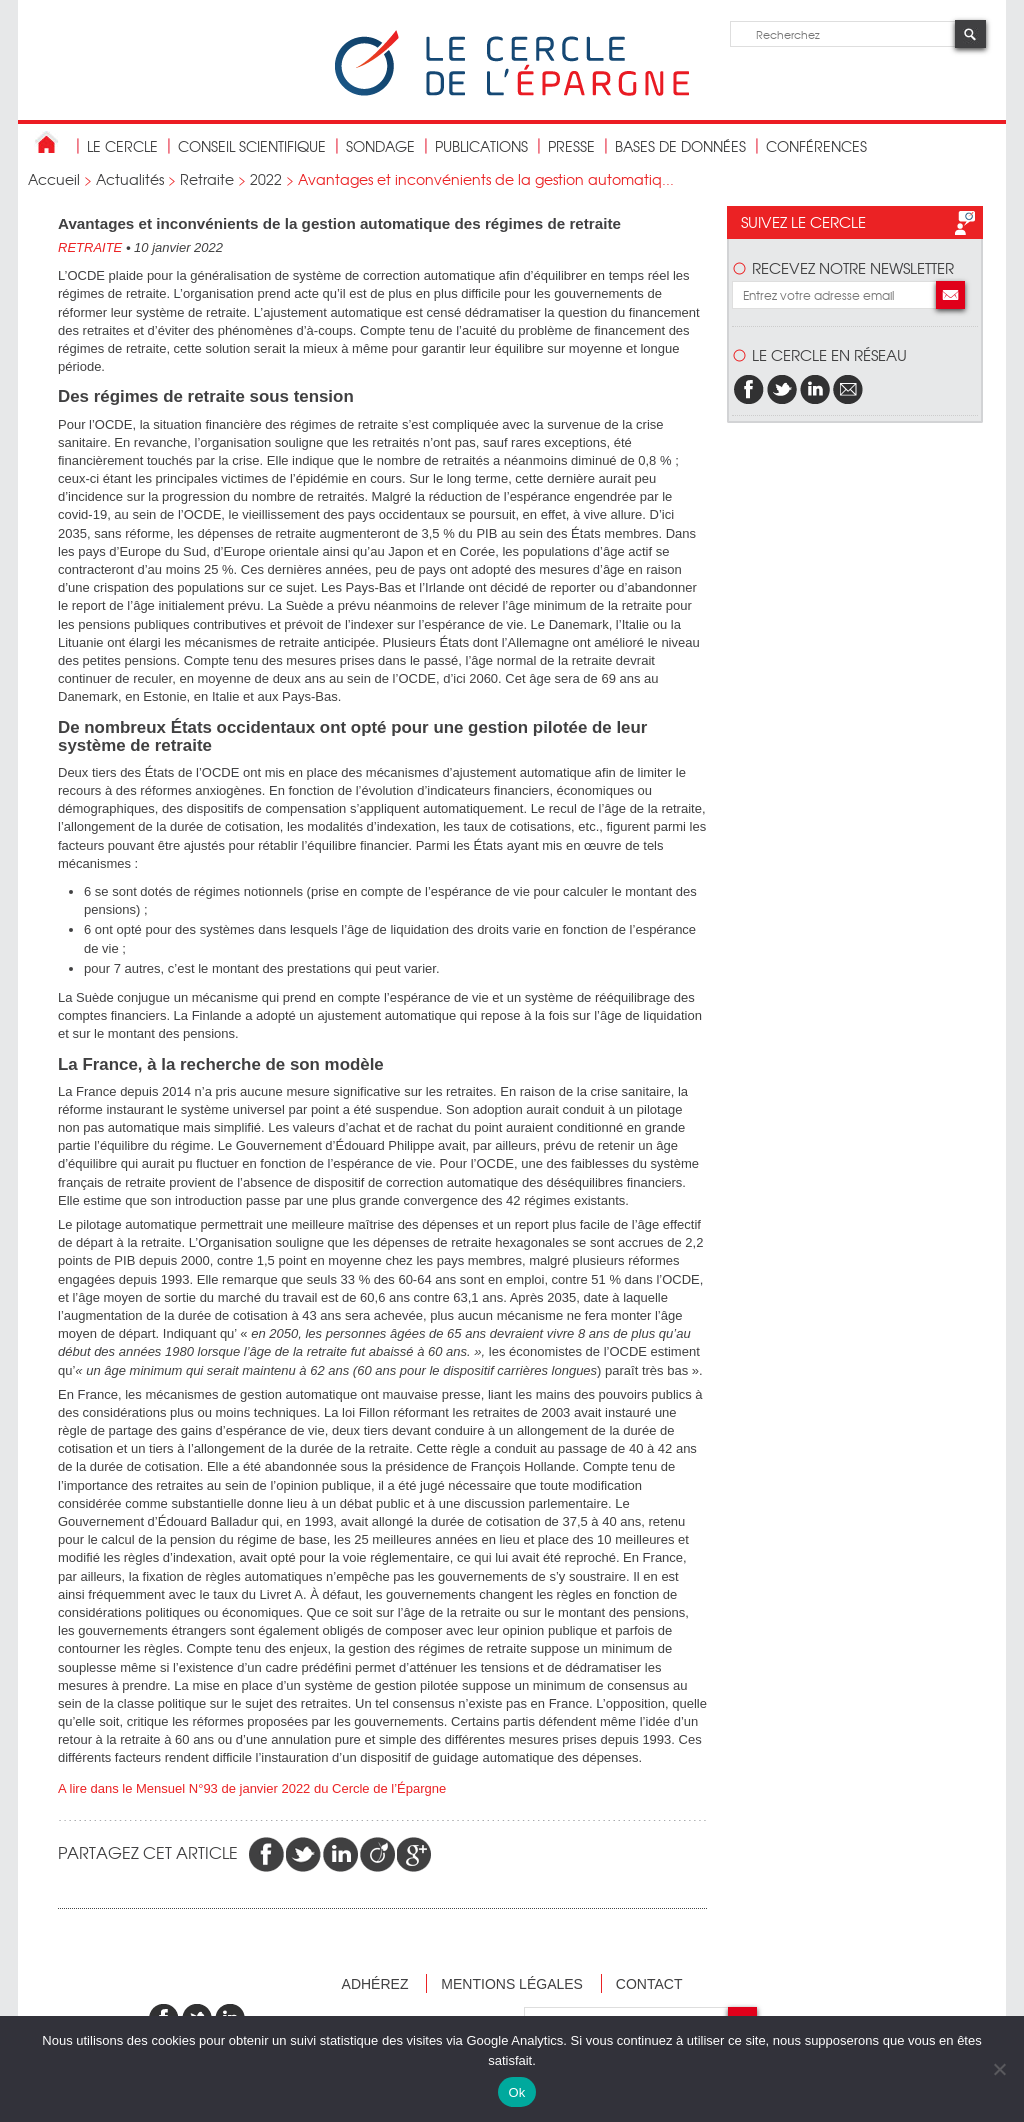 The height and width of the screenshot is (2122, 1024). I want to click on Conférences, so click(816, 146).